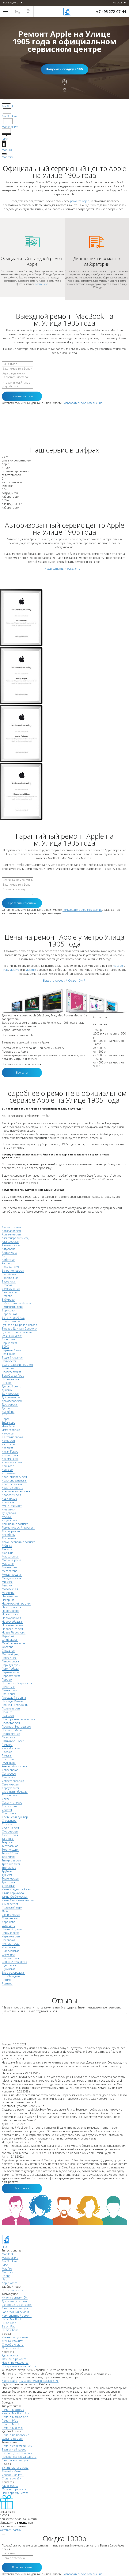  I want to click on Нижегородская, so click(11, 1607).